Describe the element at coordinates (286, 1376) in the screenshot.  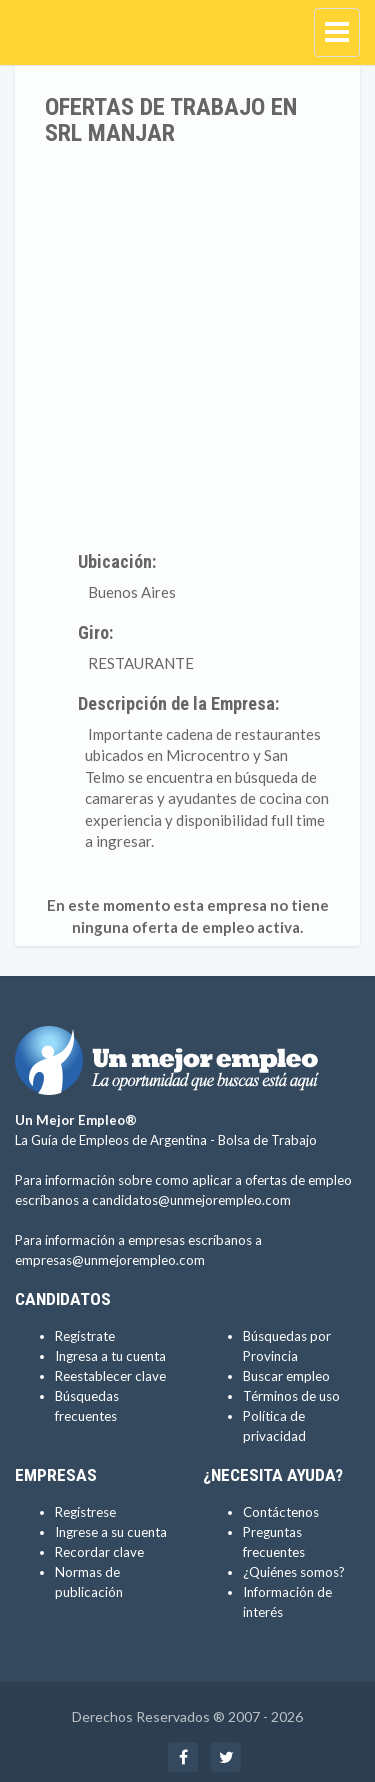
I see `Buscar empleo` at that location.